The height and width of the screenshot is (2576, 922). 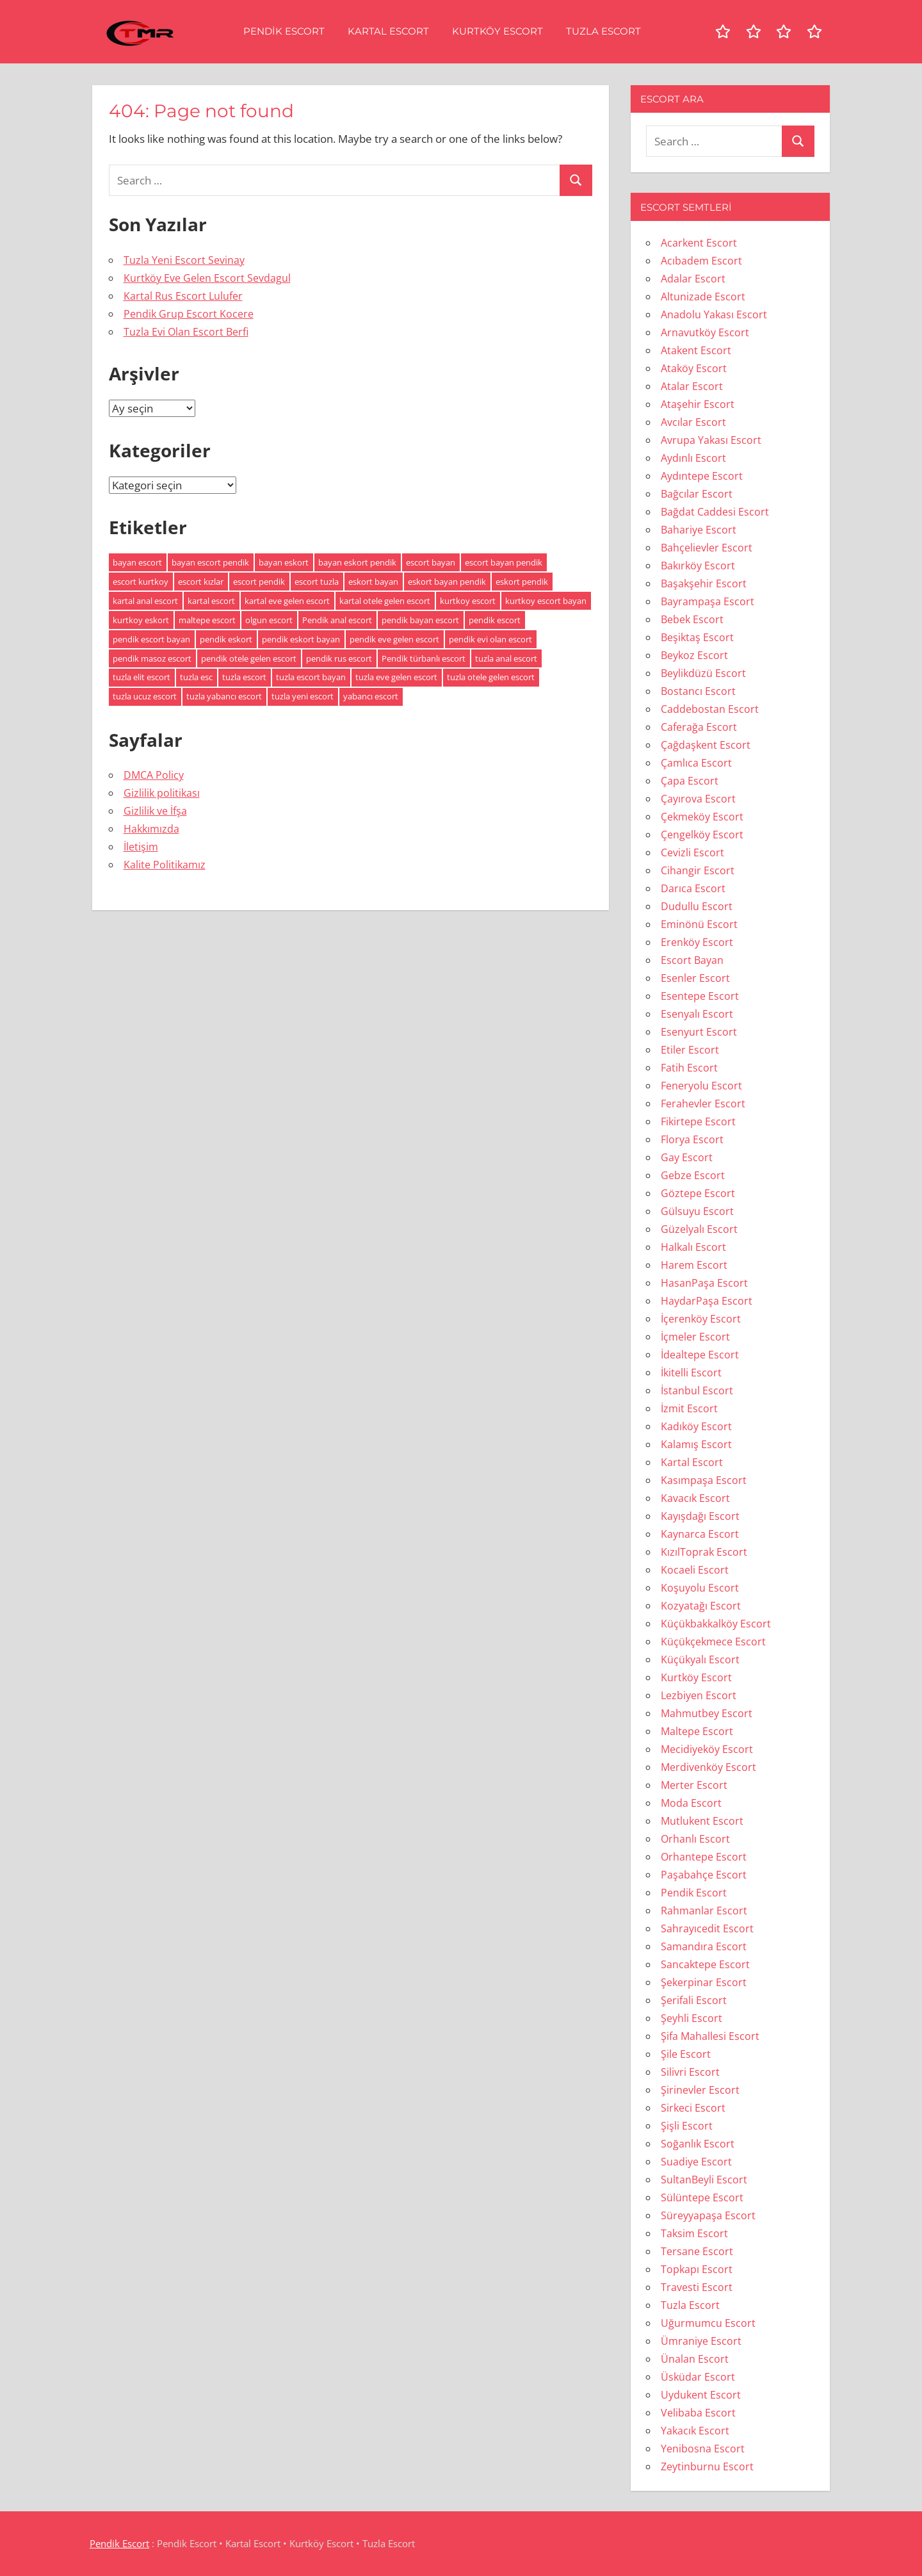 What do you see at coordinates (207, 278) in the screenshot?
I see `Kurtköy Eve Gelen Escort Sevdagul` at bounding box center [207, 278].